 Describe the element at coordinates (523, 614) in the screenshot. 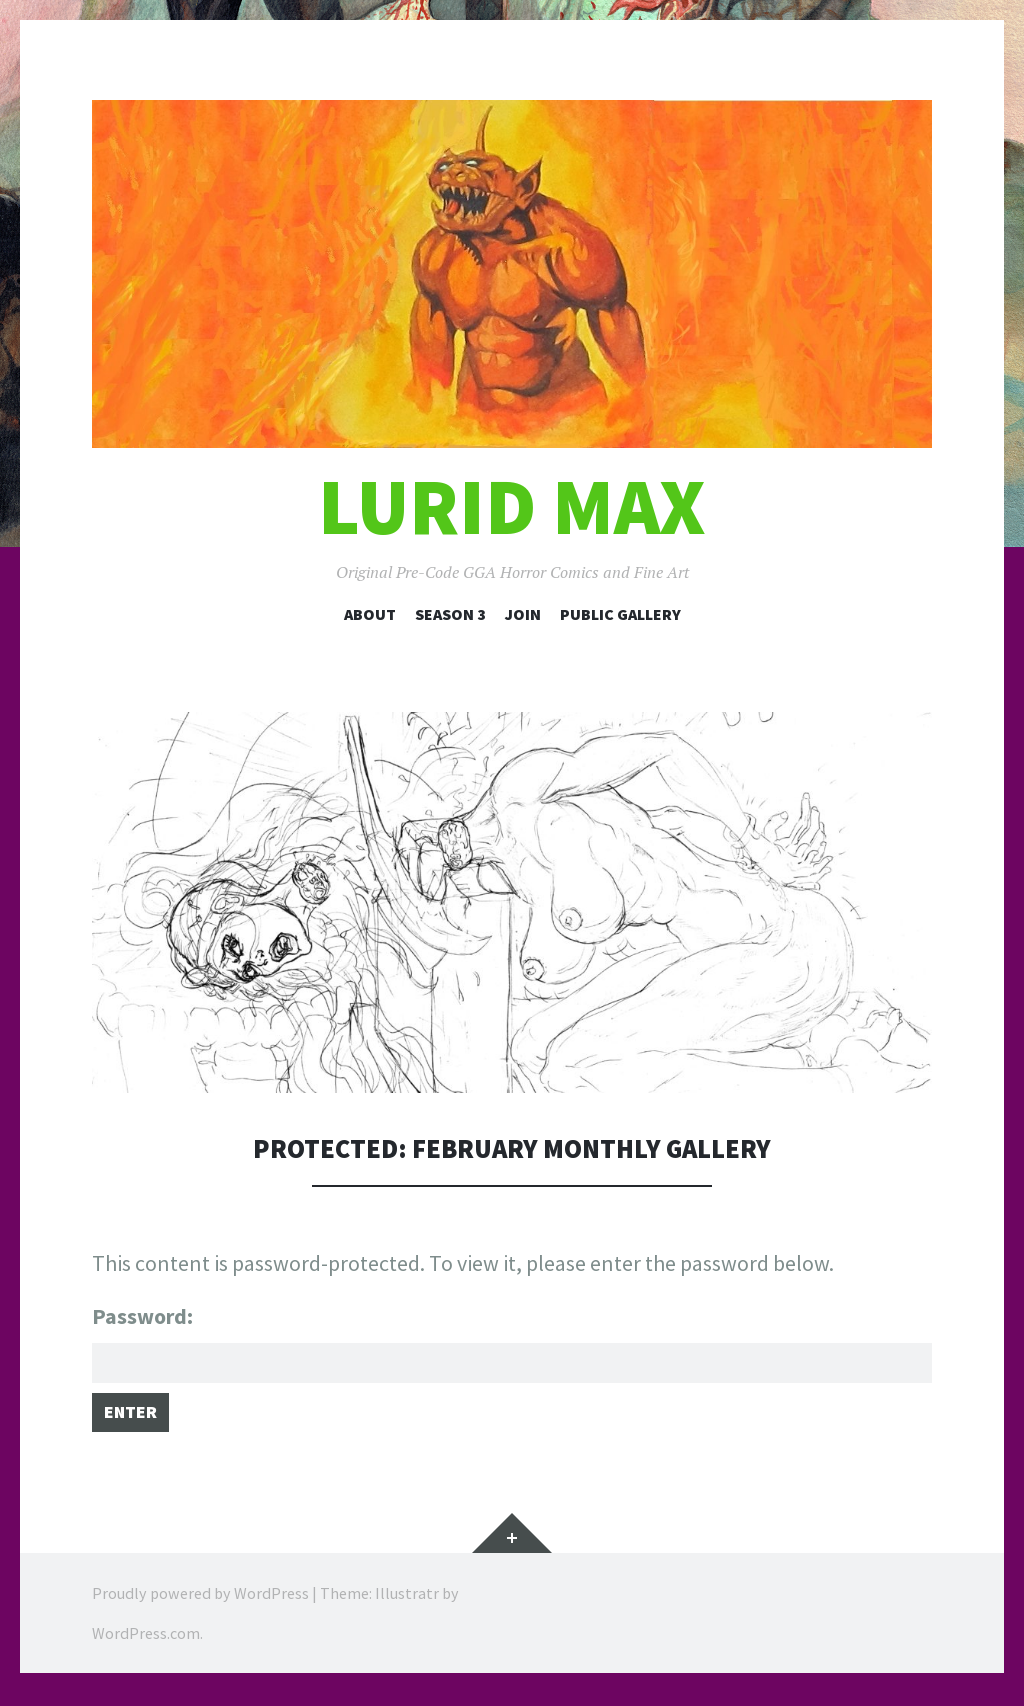

I see `Join` at that location.